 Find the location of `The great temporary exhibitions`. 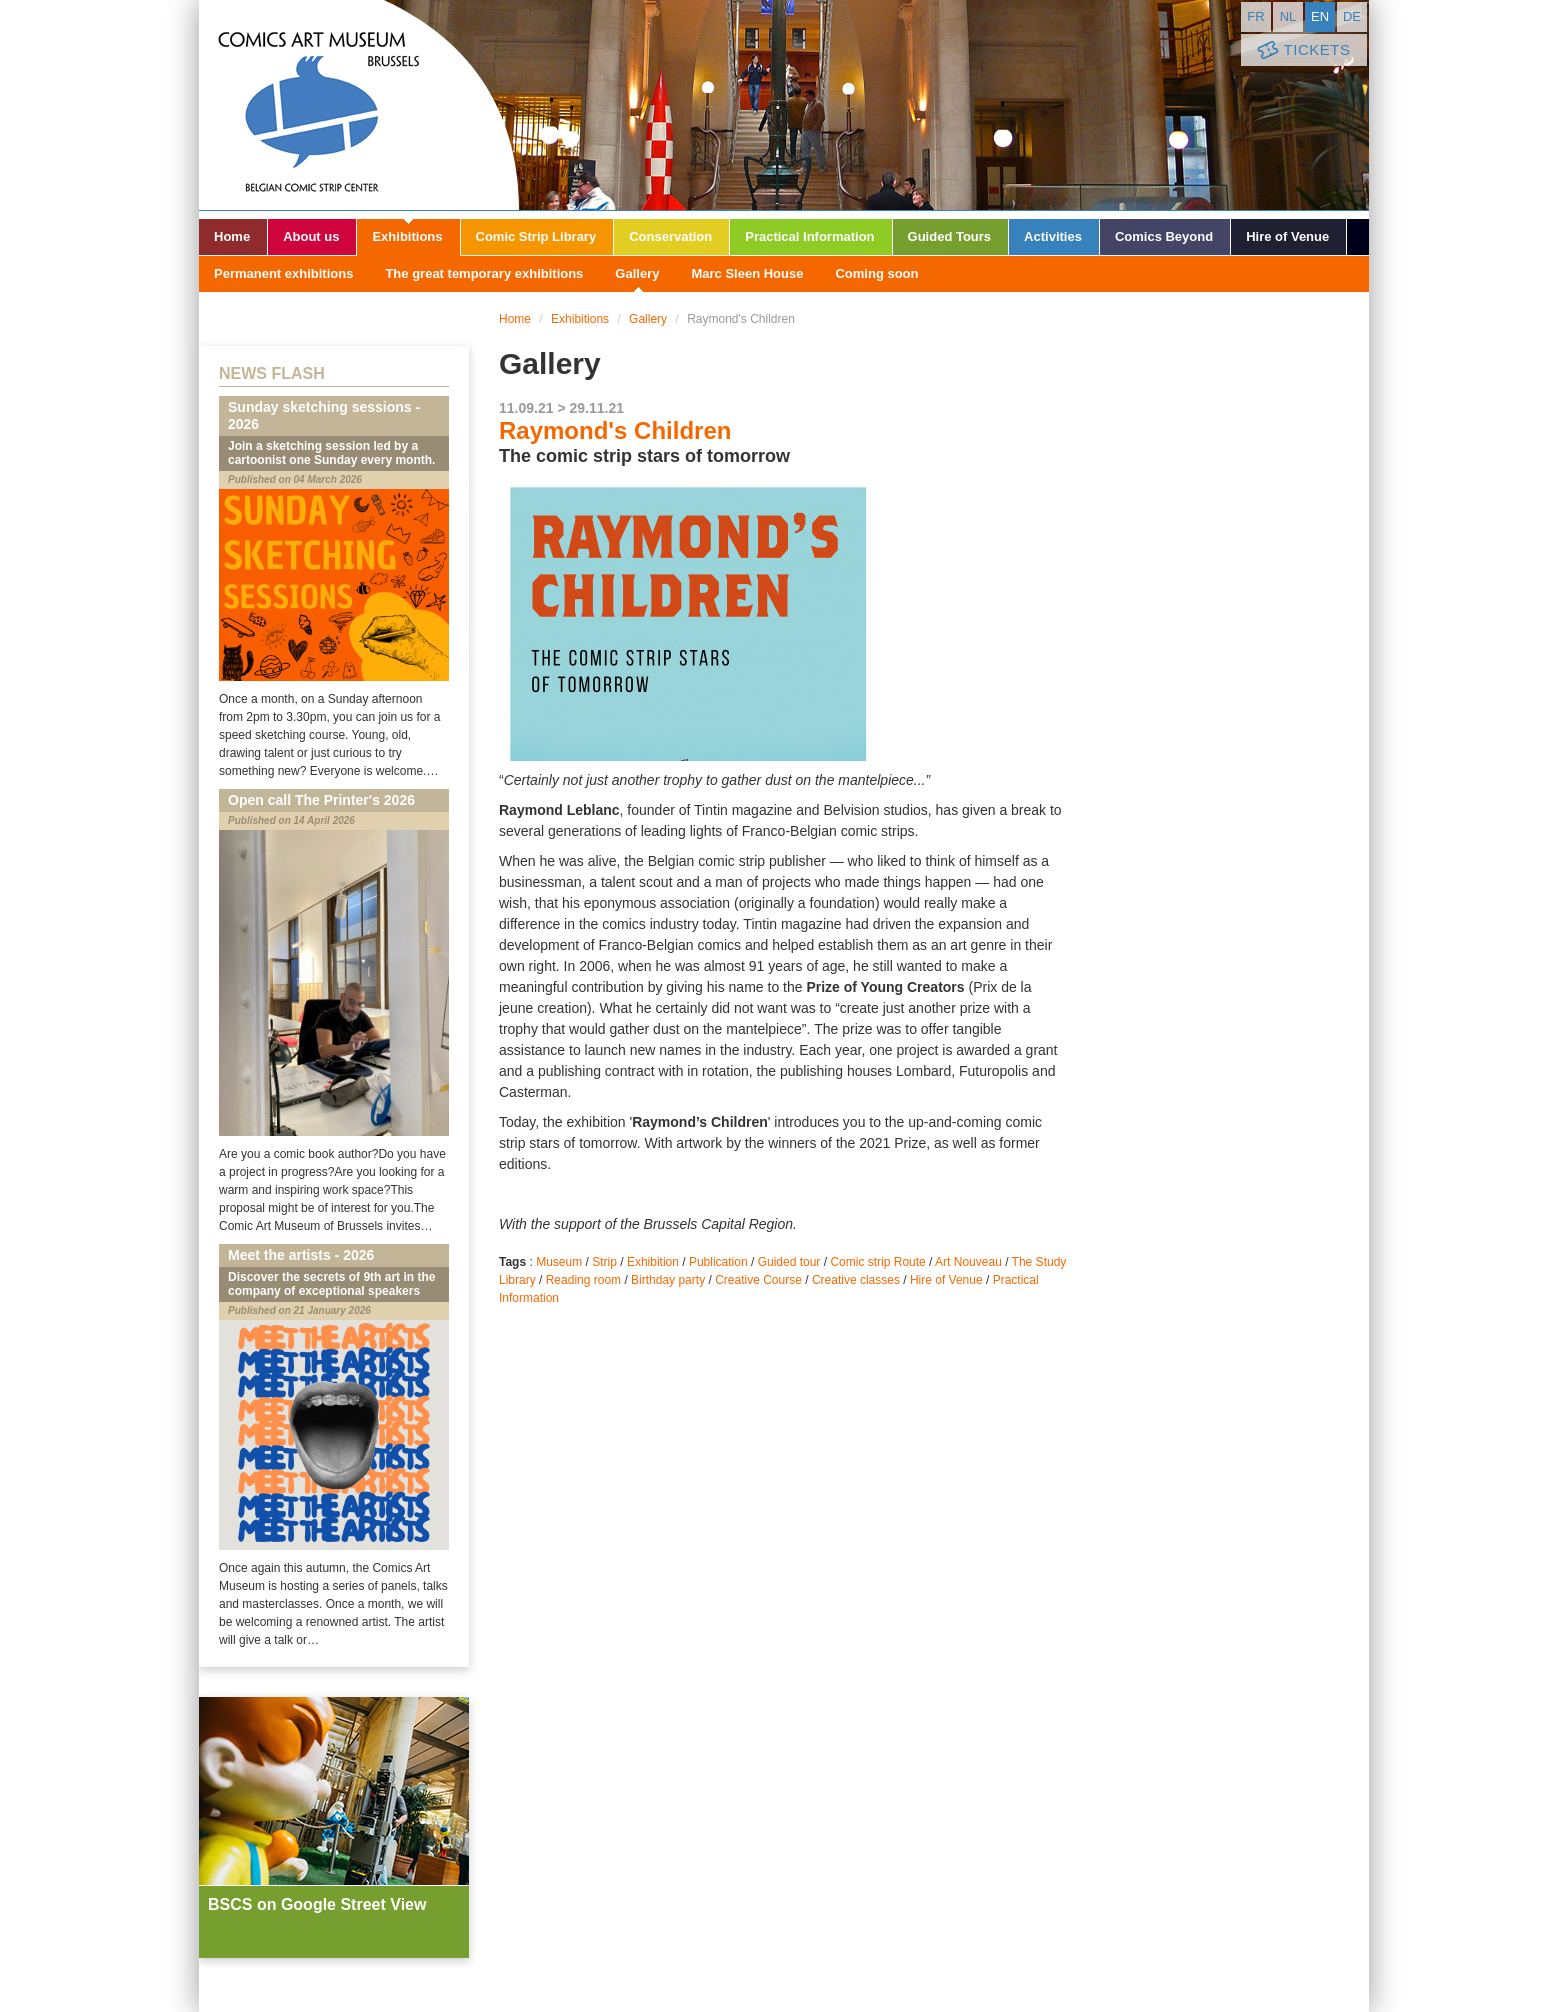

The great temporary exhibitions is located at coordinates (484, 273).